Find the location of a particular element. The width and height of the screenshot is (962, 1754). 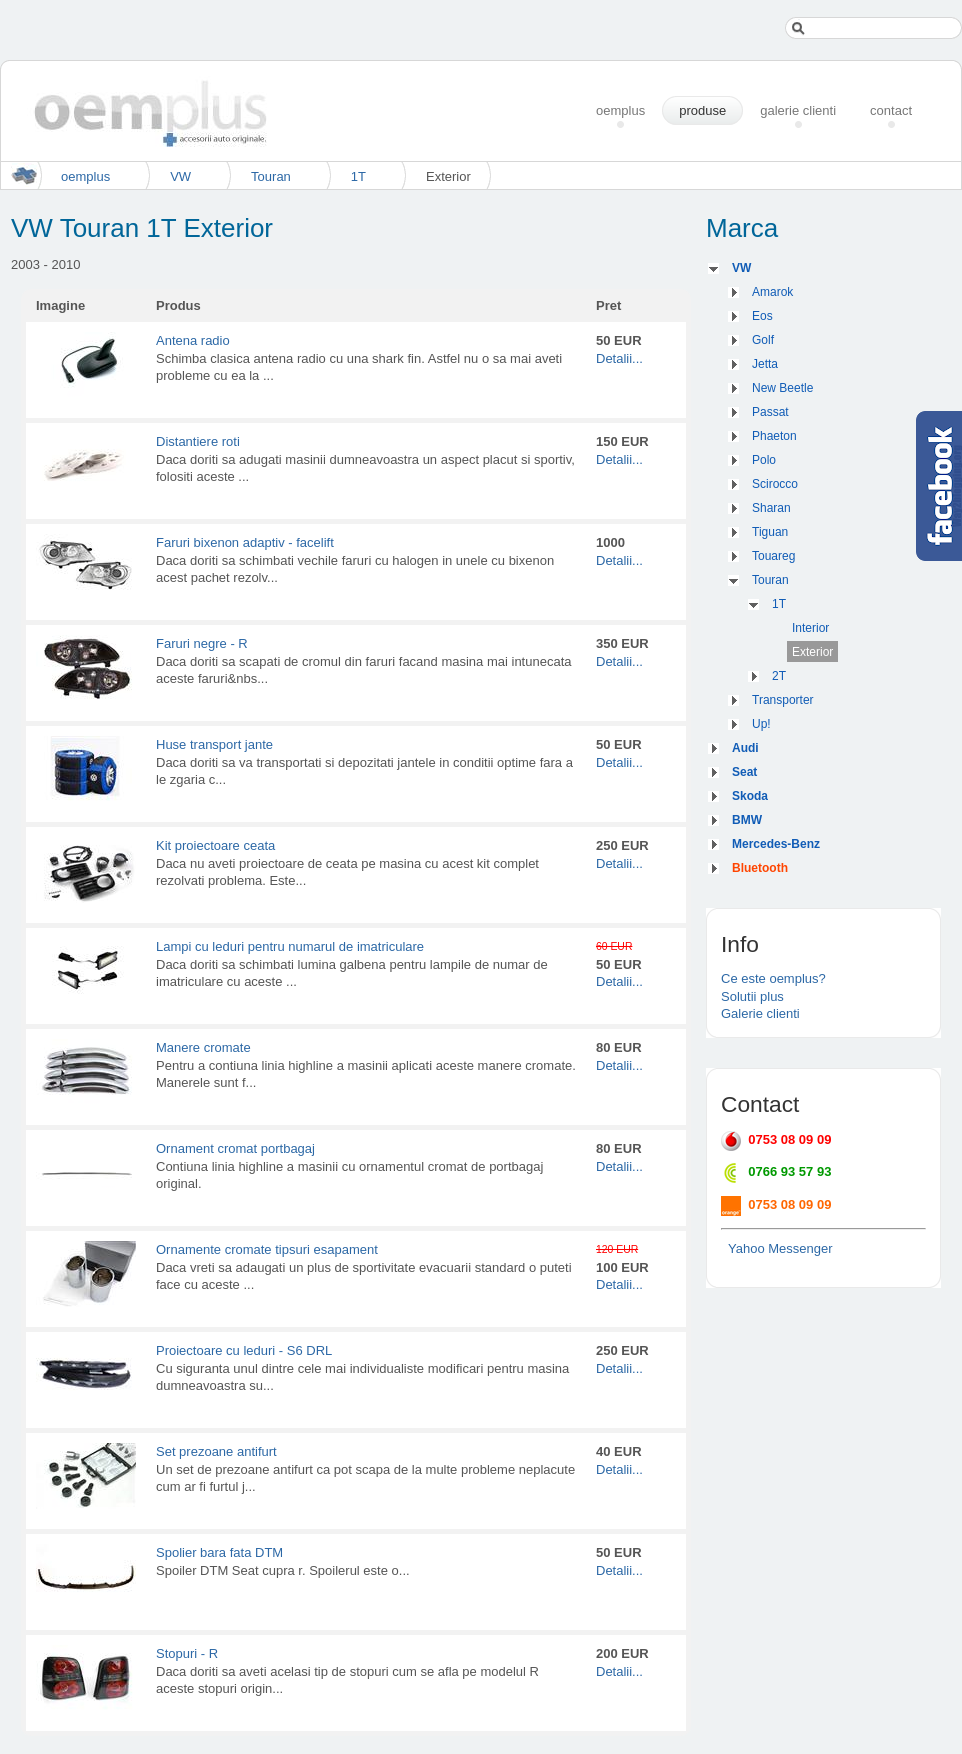

Phaeton is located at coordinates (774, 436).